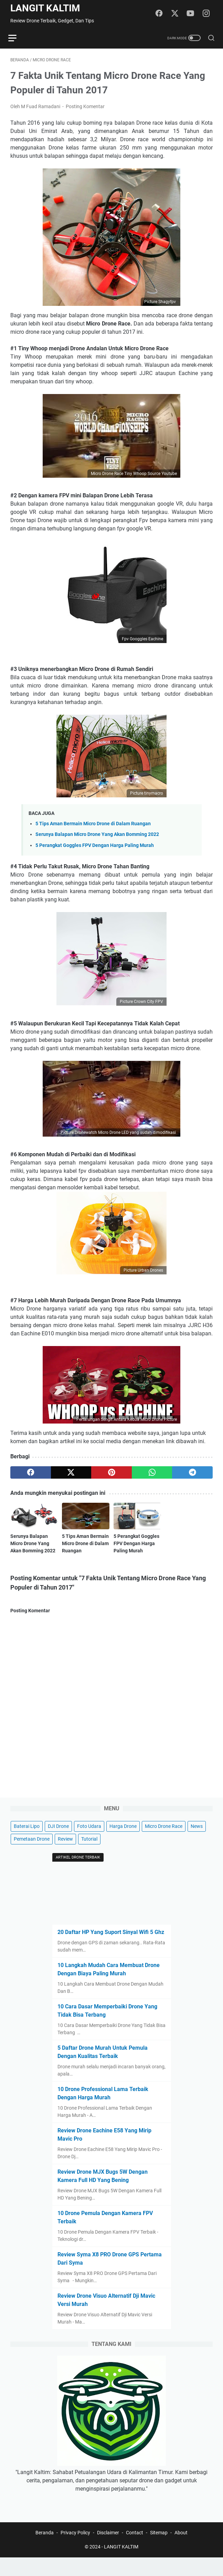  What do you see at coordinates (123, 1843) in the screenshot?
I see `Harga Drone` at bounding box center [123, 1843].